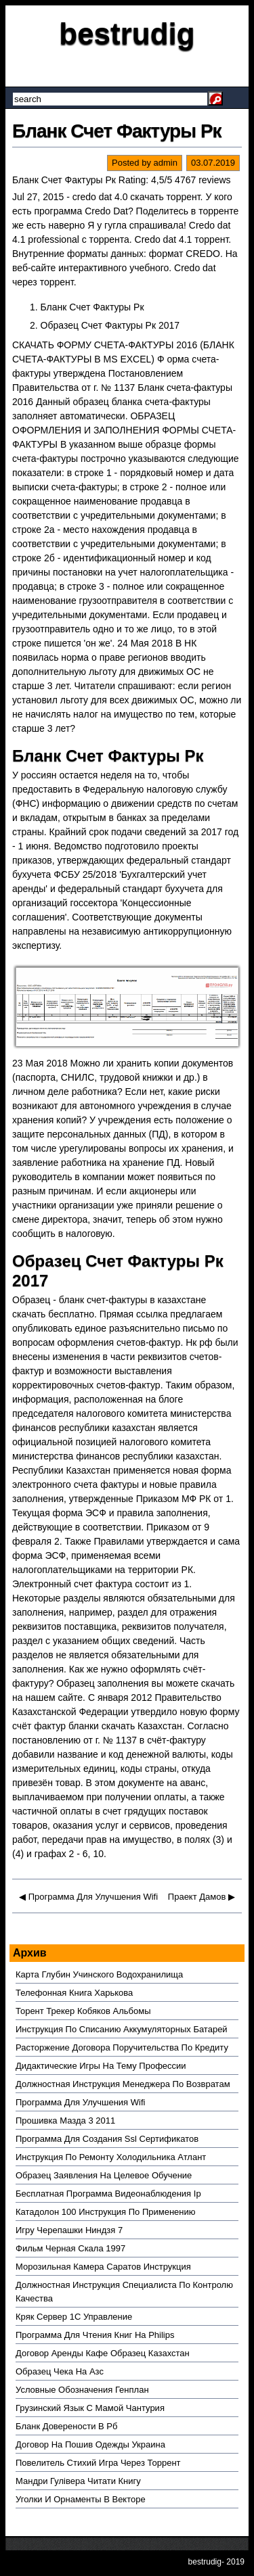 The height and width of the screenshot is (2576, 254). Describe the element at coordinates (106, 2212) in the screenshot. I see `Катадолон 100 Инструкция По Применению` at that location.